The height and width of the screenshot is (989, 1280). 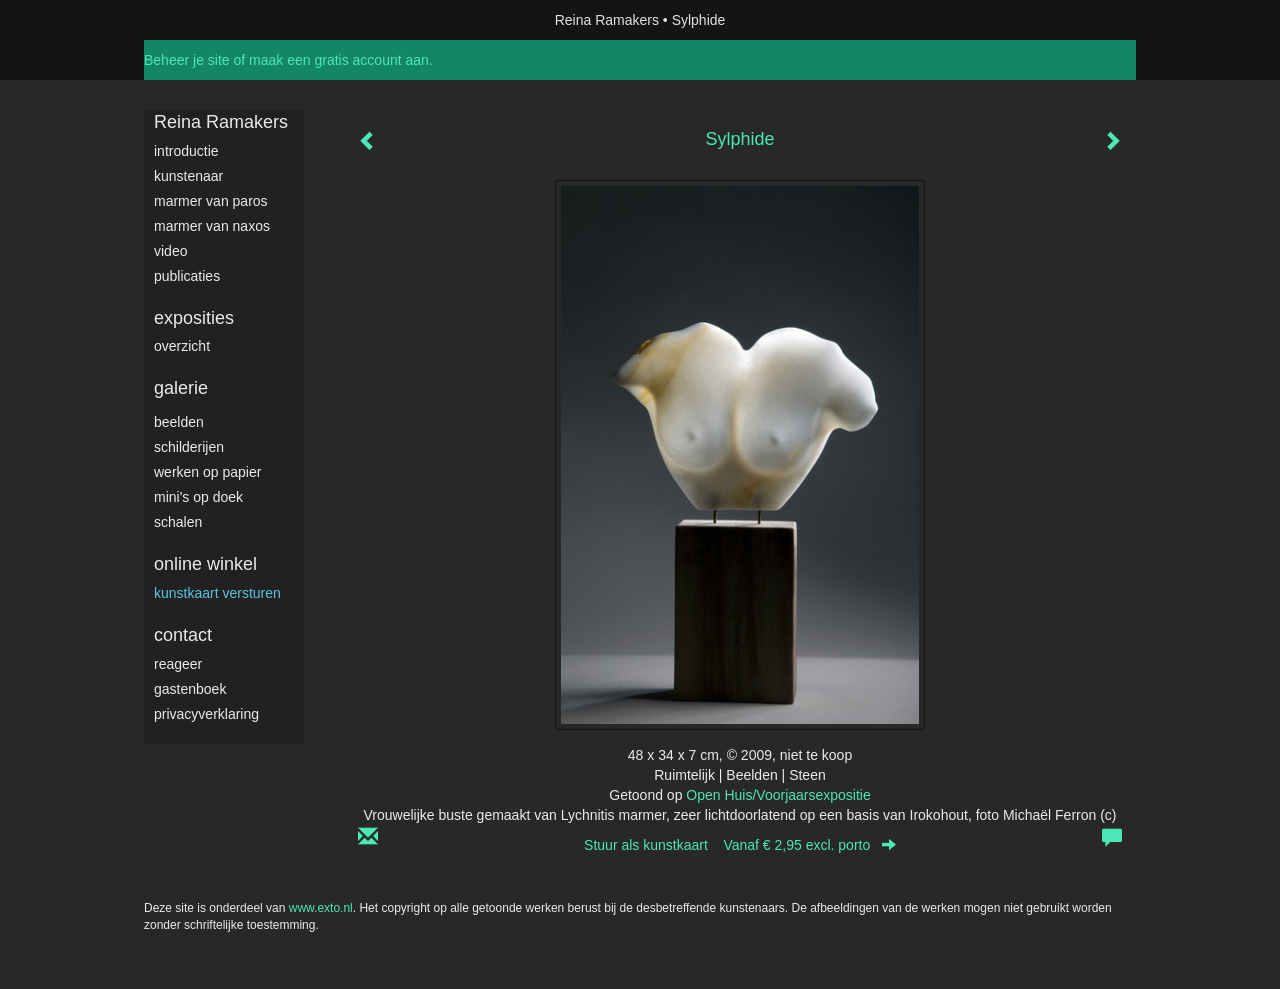 What do you see at coordinates (188, 176) in the screenshot?
I see `Kunstenaar` at bounding box center [188, 176].